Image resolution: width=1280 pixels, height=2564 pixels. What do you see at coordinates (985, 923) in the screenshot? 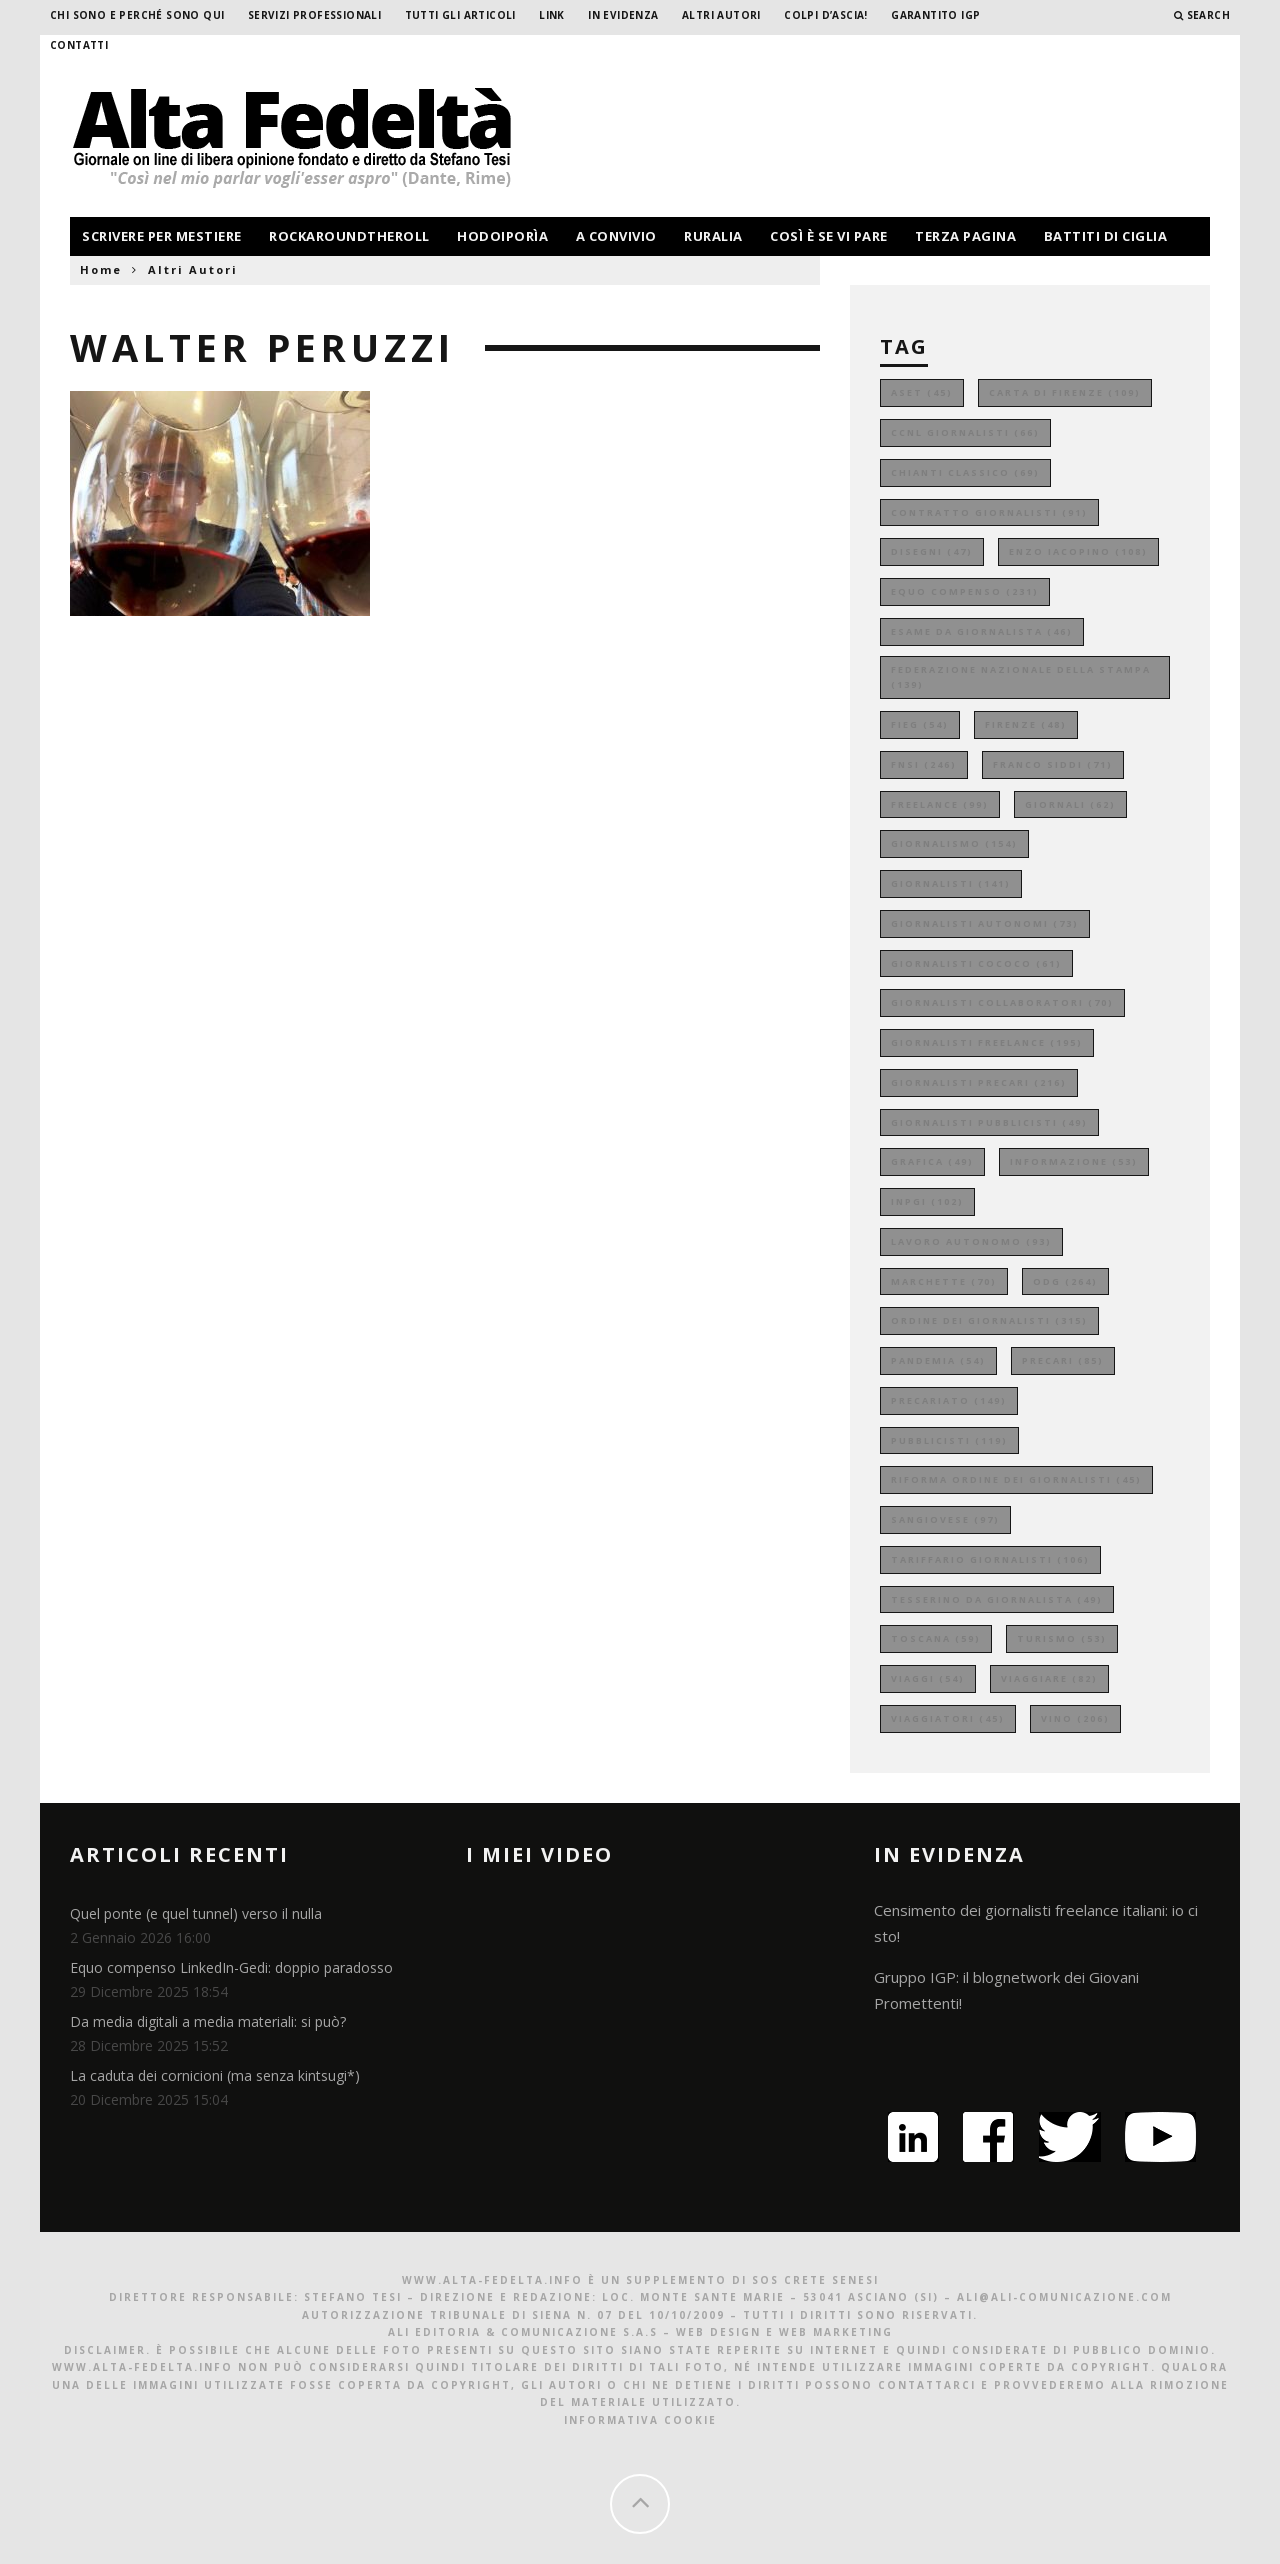
I see `giornalisti autonomi [giornalisti autonomi (73 elementi)]` at bounding box center [985, 923].